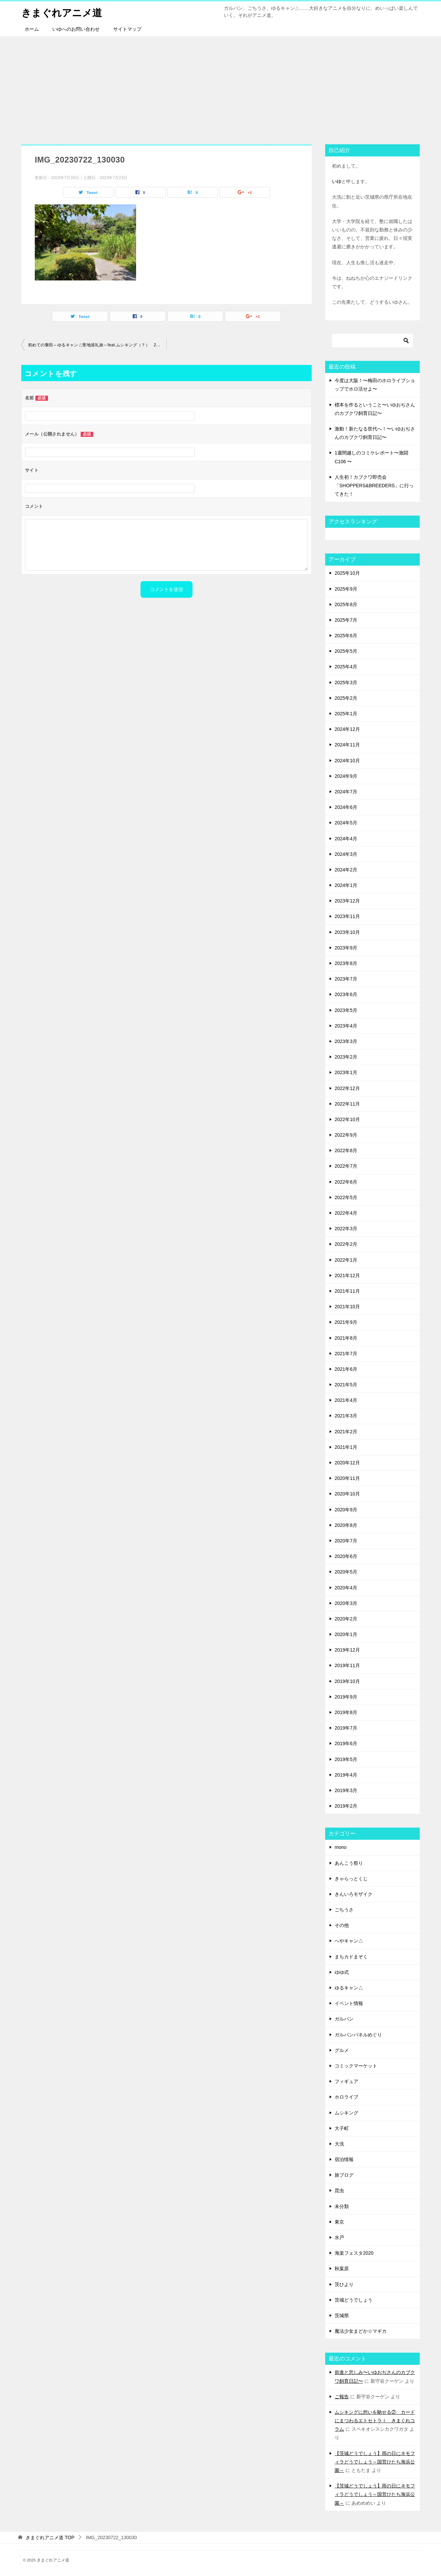 The image size is (441, 2576). What do you see at coordinates (344, 2019) in the screenshot?
I see `ガルパン` at bounding box center [344, 2019].